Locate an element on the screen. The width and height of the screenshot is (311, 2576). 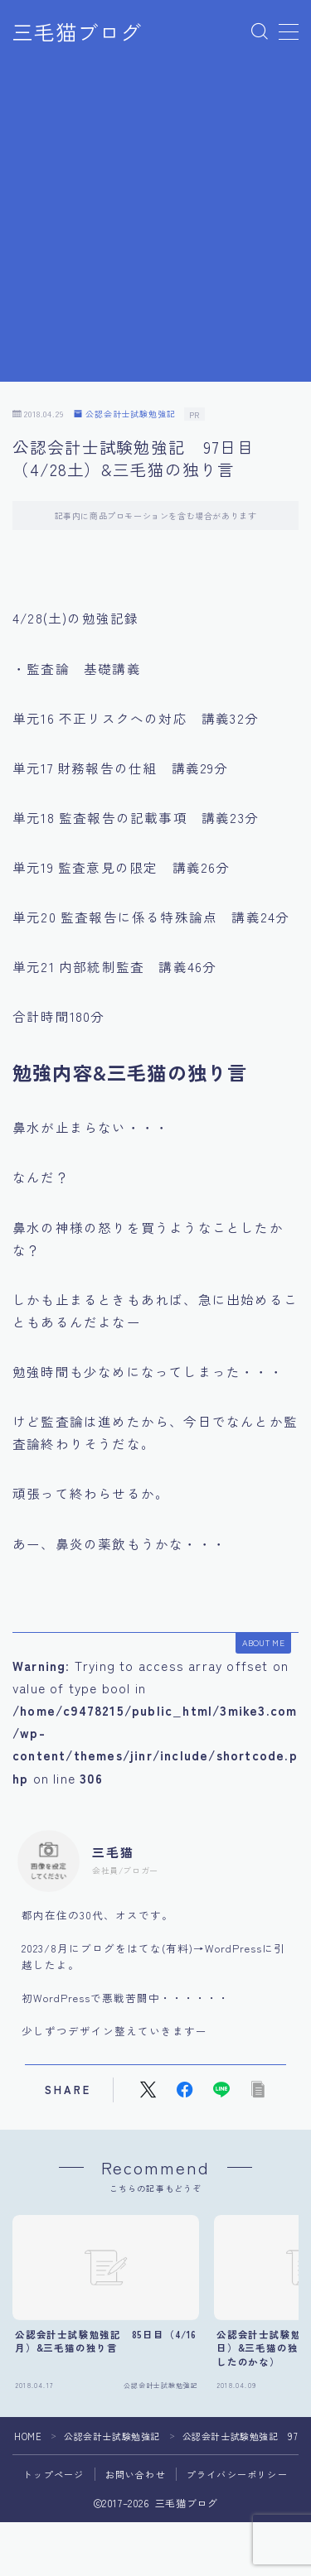
HOME is located at coordinates (27, 2436).